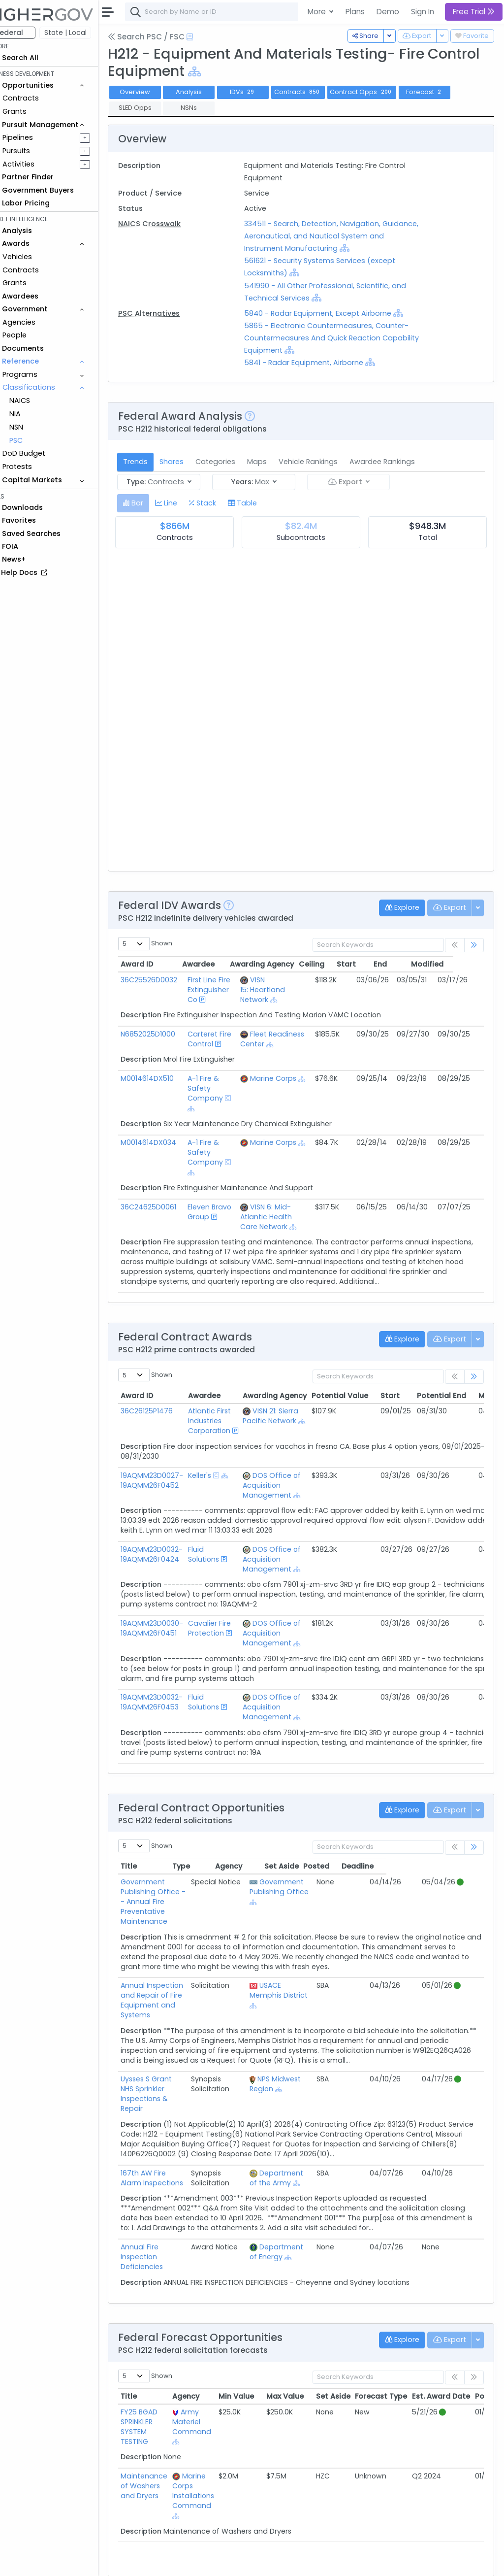  Describe the element at coordinates (292, 1495) in the screenshot. I see `DOS Office of Acquisition Management` at that location.